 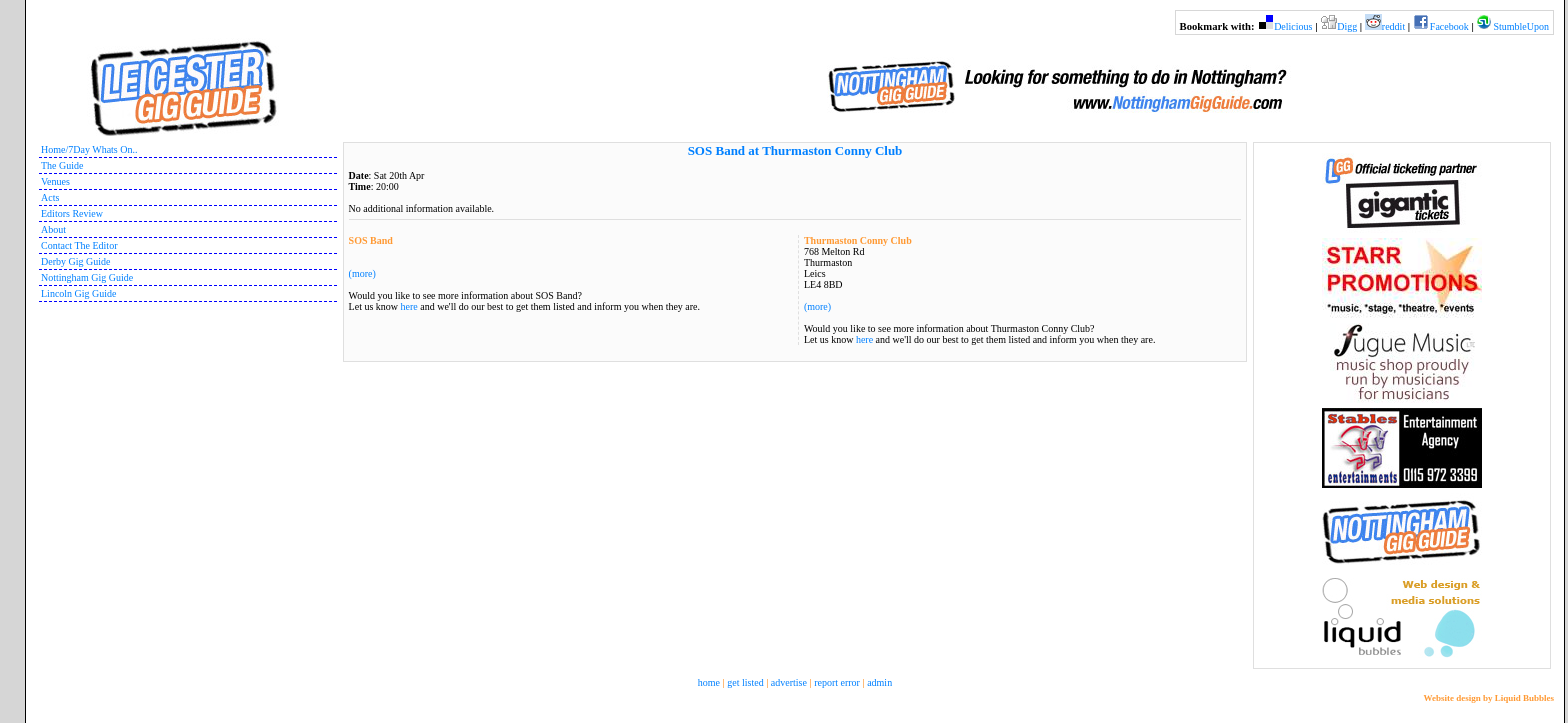 I want to click on Editors Review, so click(x=72, y=213).